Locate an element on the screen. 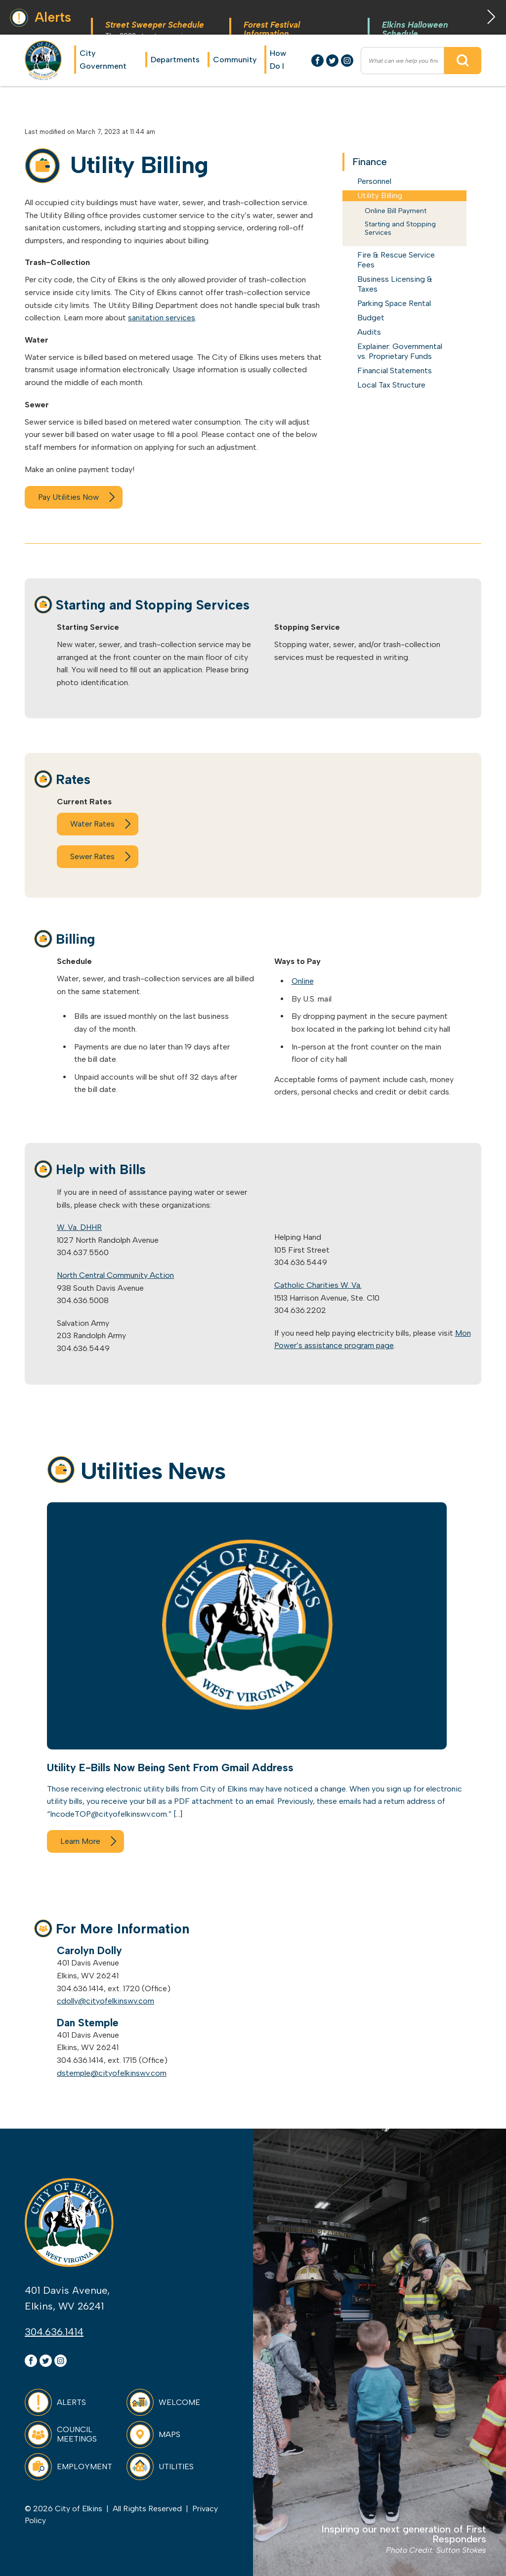 The height and width of the screenshot is (2576, 506). Next is located at coordinates (481, 17).